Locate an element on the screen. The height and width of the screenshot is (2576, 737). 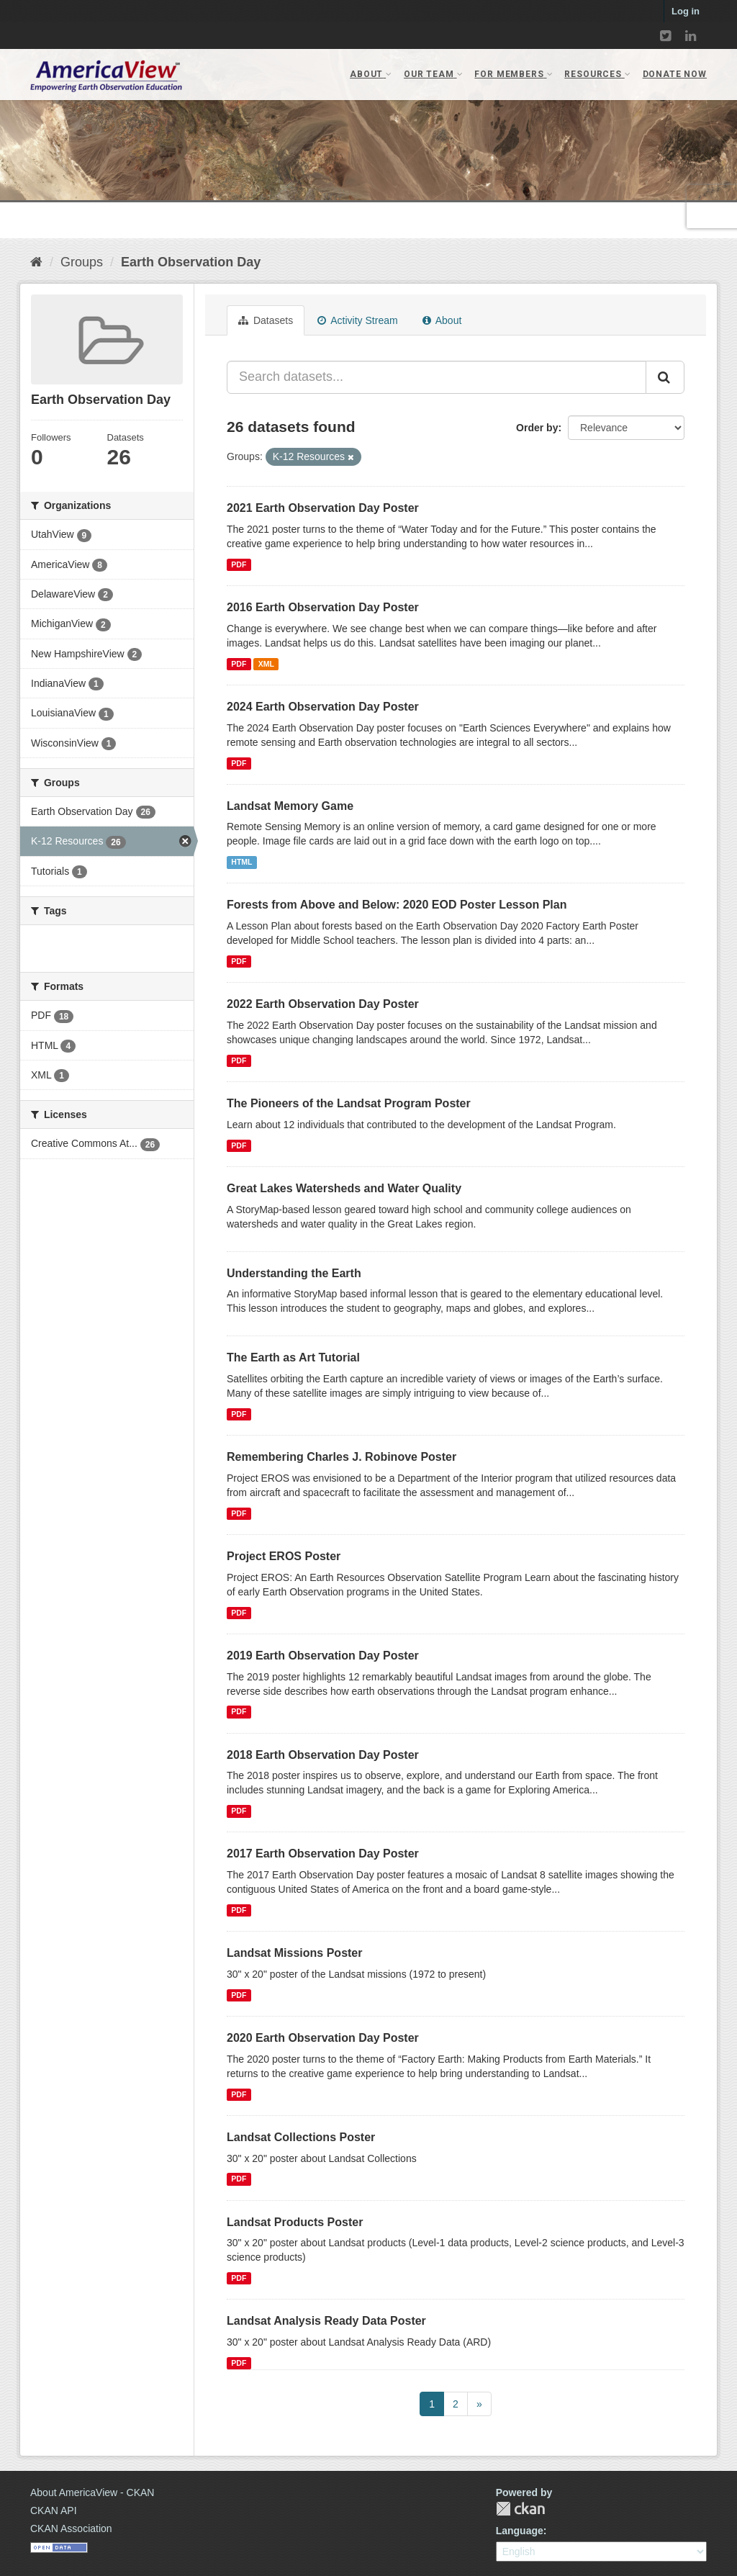
CKAN Association is located at coordinates (71, 2528).